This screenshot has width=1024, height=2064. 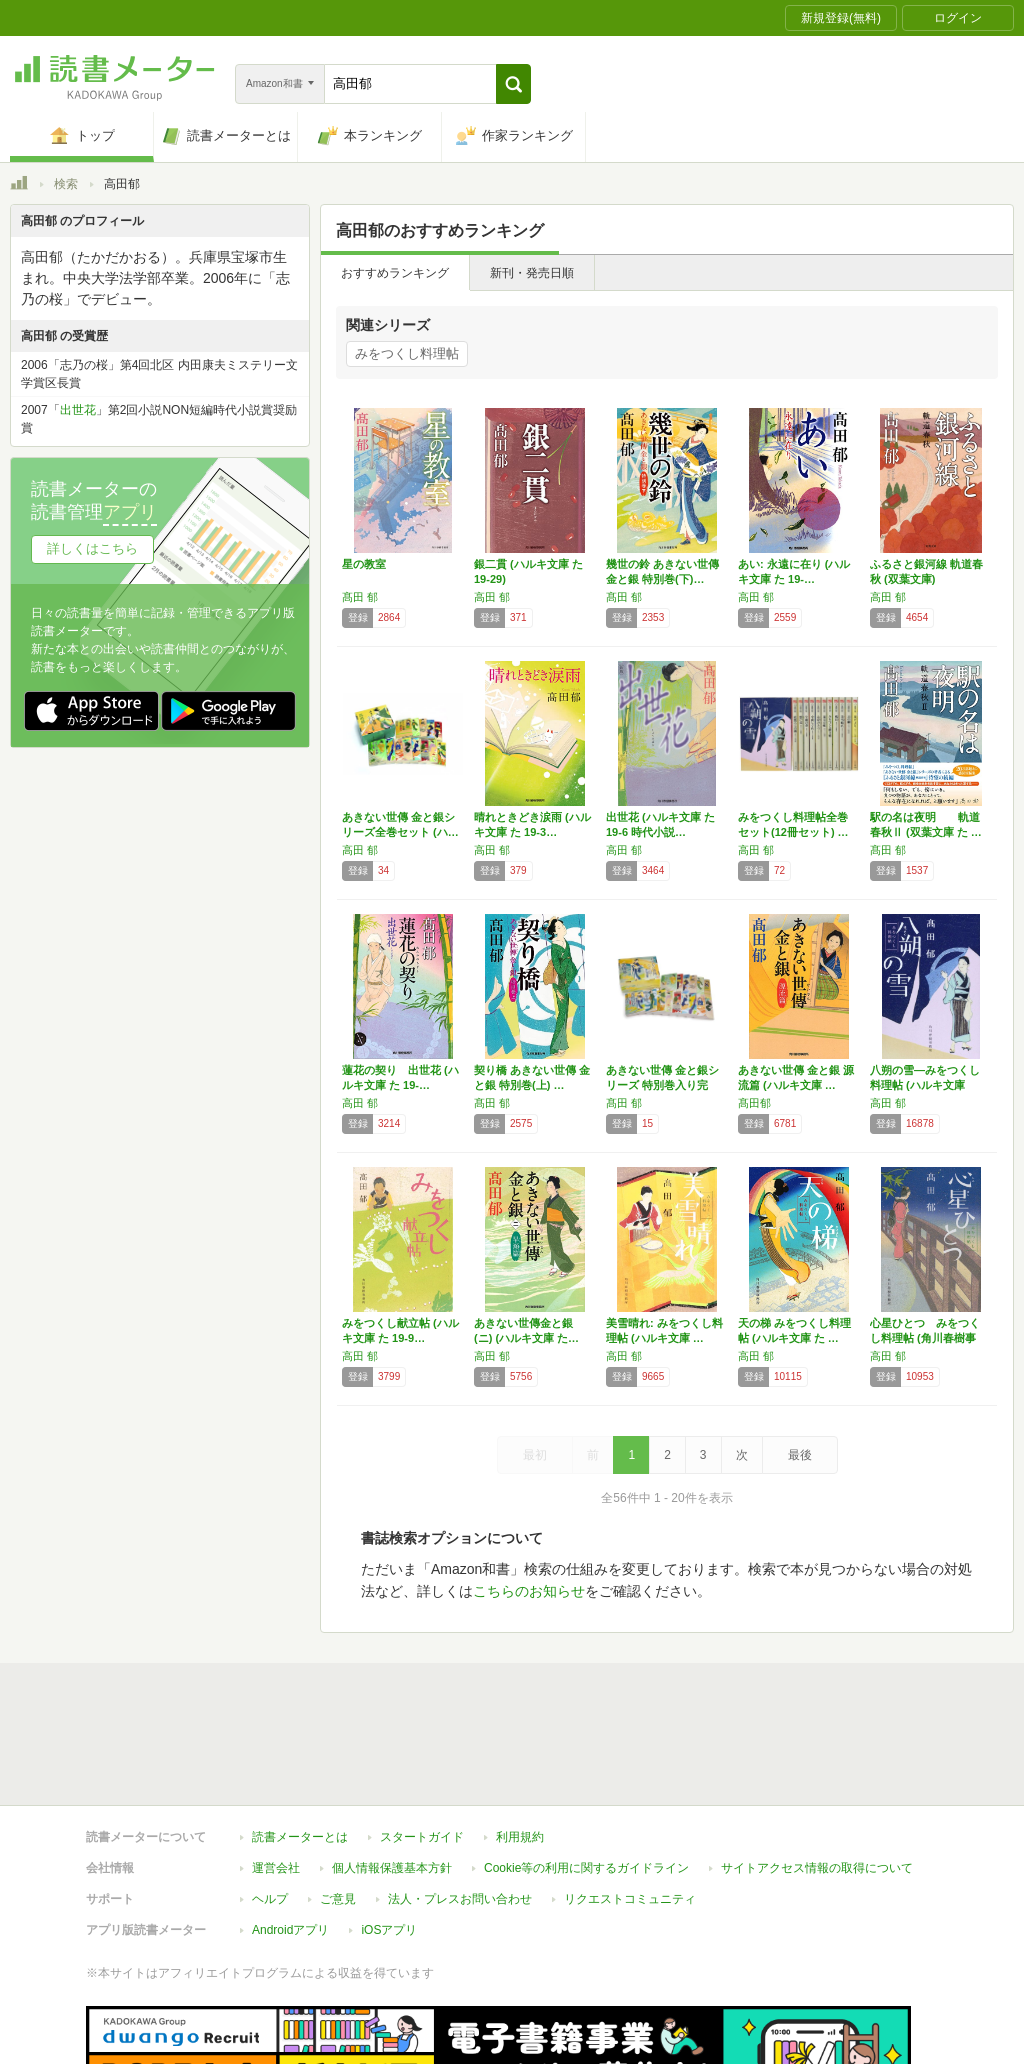 What do you see at coordinates (925, 1085) in the screenshot?
I see `八朔の雪―みをつくし料理帖 (ハルキ文庫 た…` at bounding box center [925, 1085].